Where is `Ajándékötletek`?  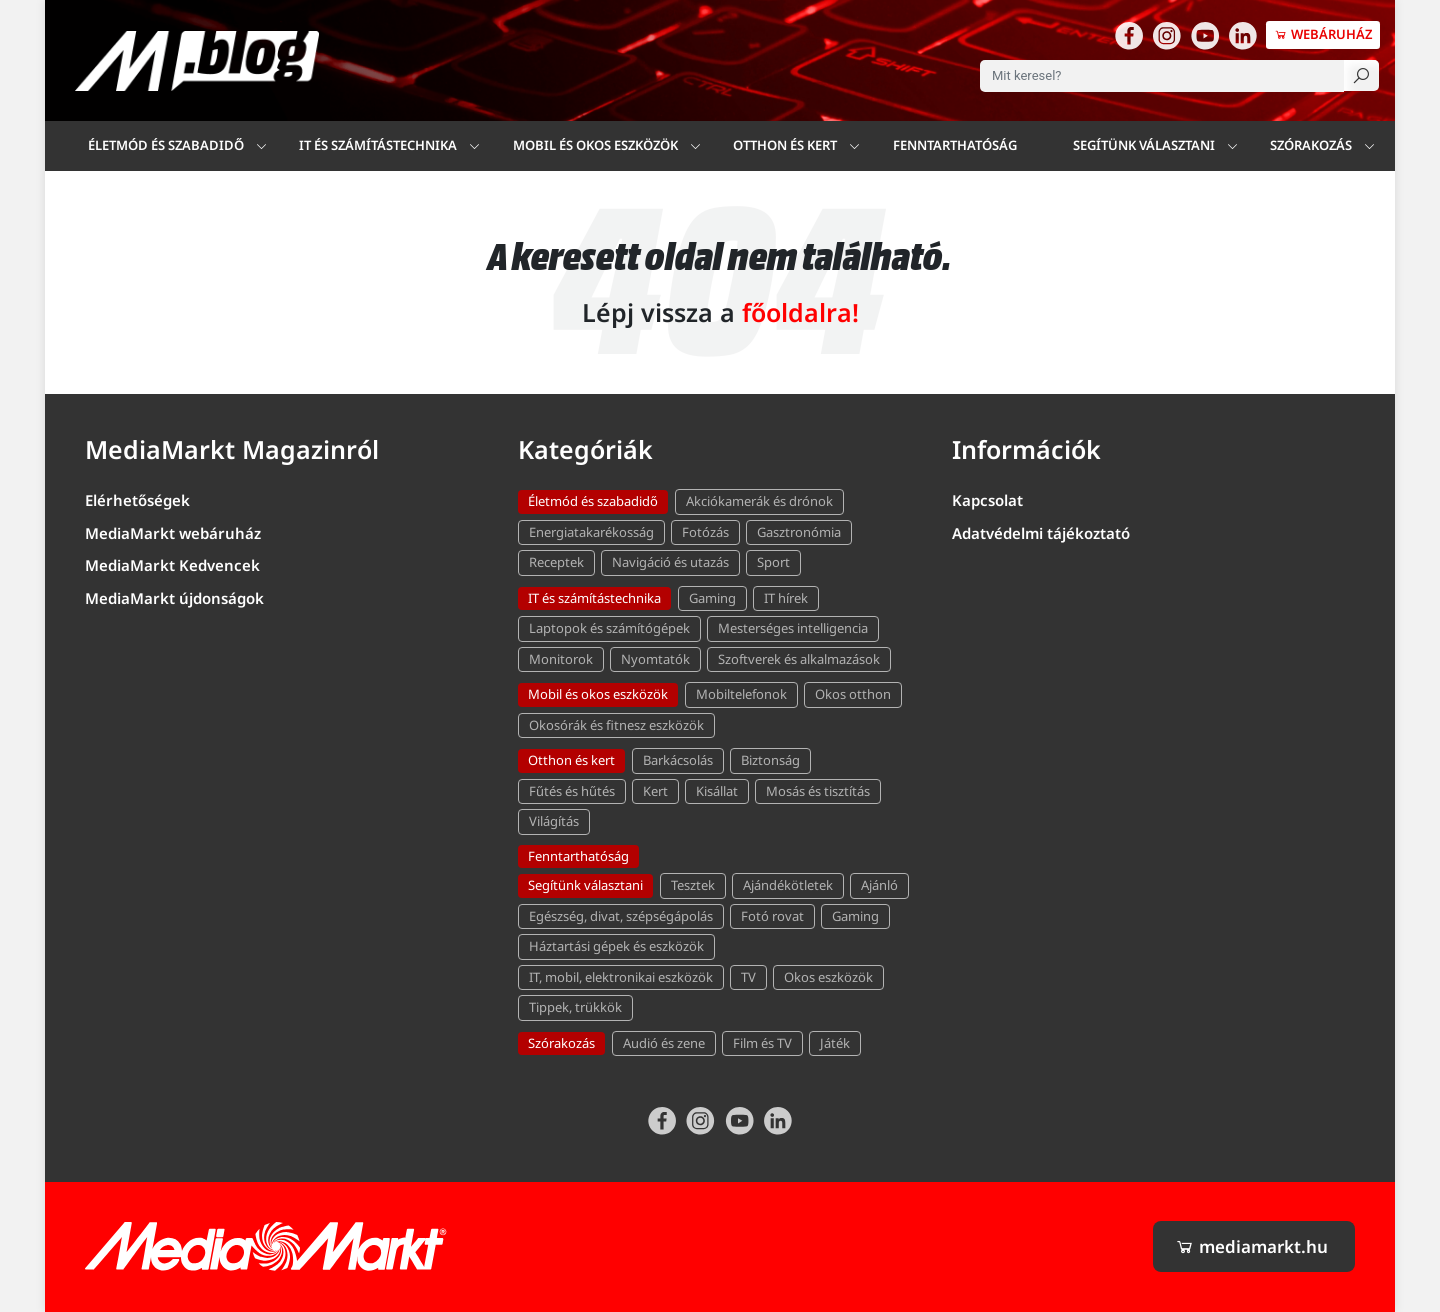
Ajándékötletek is located at coordinates (788, 885).